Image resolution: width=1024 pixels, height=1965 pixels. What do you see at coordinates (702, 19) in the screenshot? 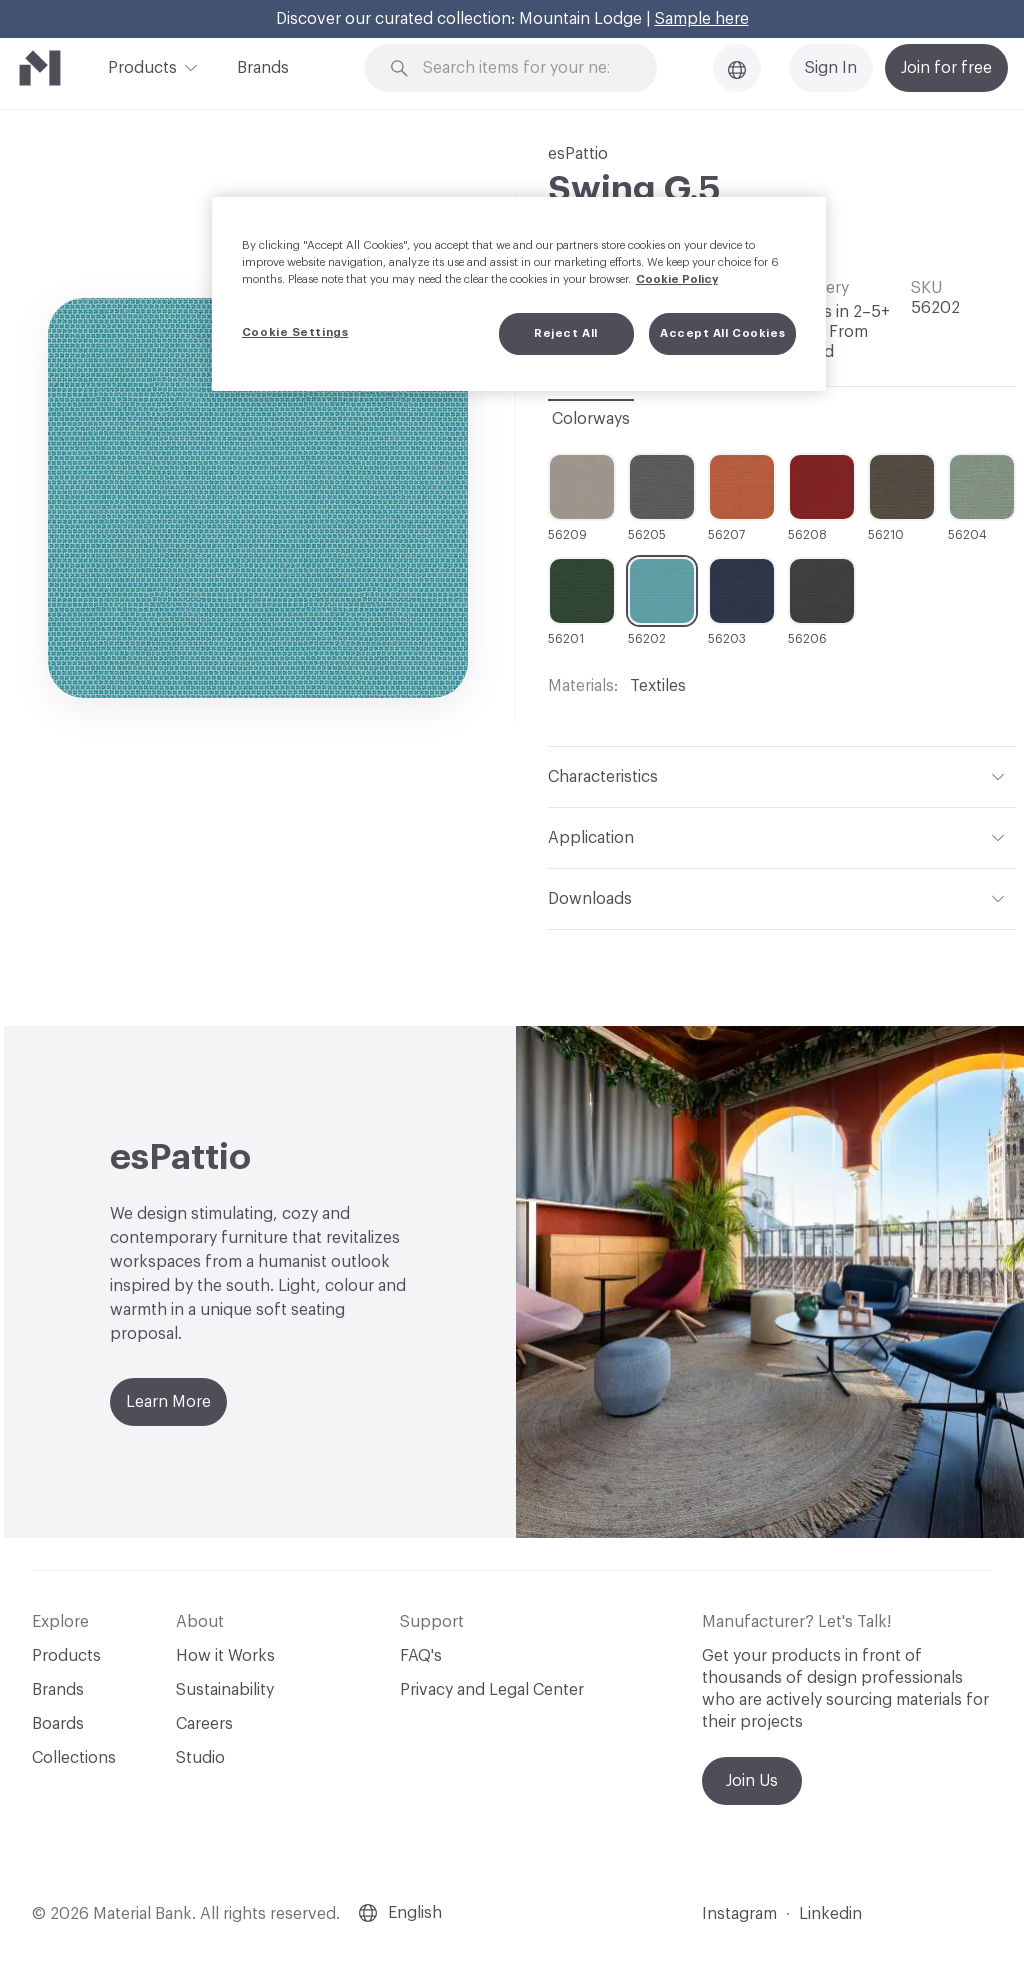
I see `Sample here` at bounding box center [702, 19].